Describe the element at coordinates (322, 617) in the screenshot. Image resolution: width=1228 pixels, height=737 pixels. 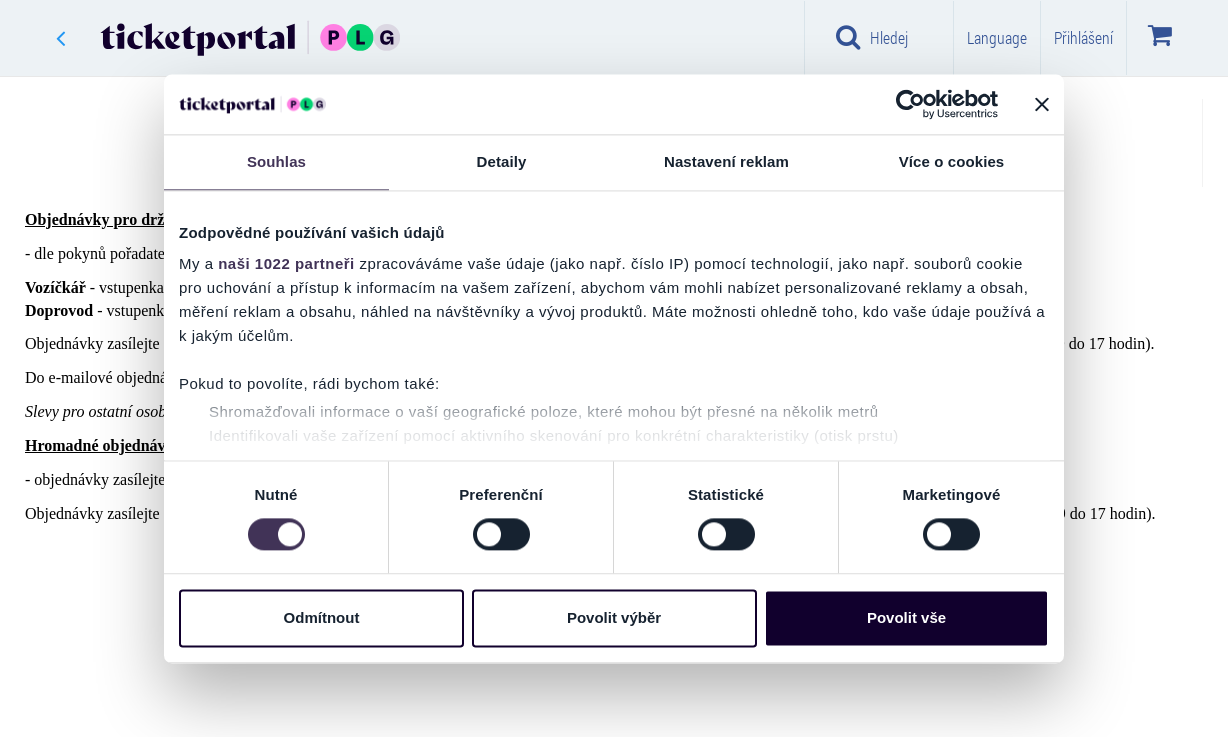
I see `Odmítnout` at that location.